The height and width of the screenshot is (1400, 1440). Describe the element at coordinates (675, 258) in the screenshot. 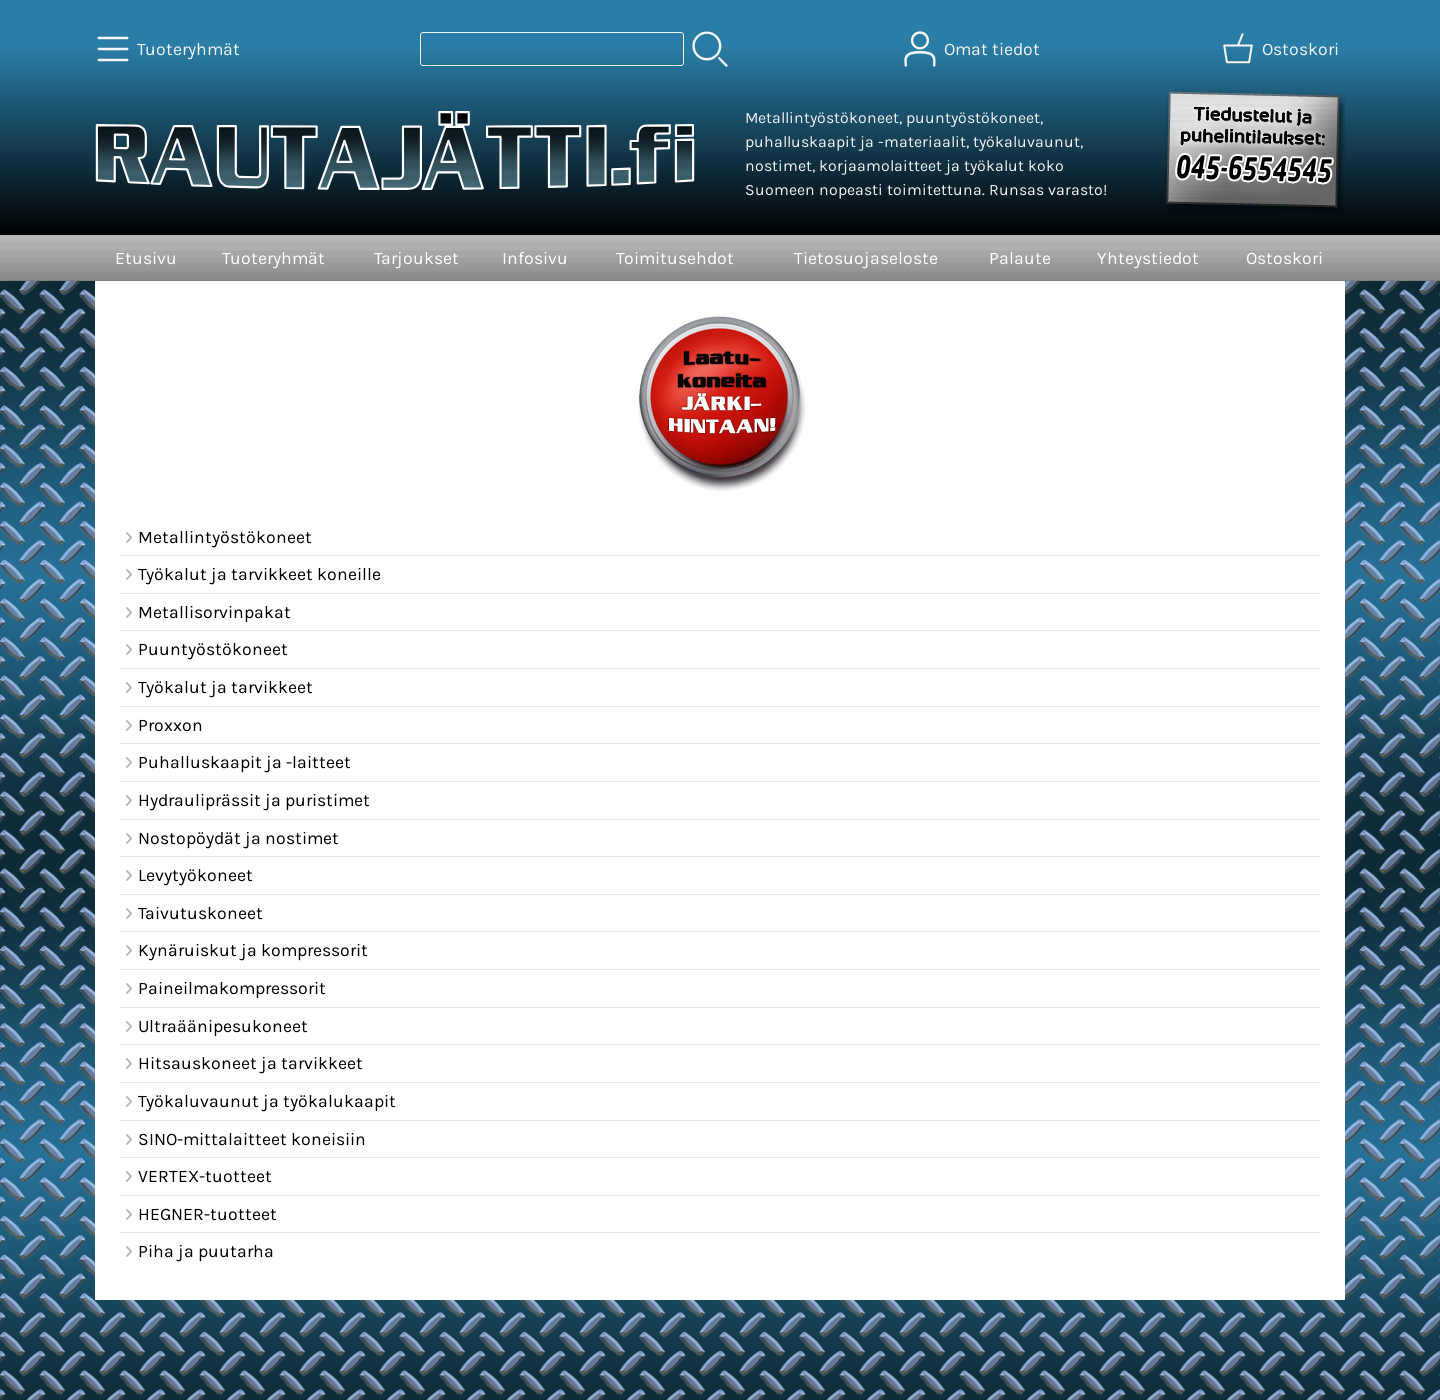

I see `Toimitusehdot` at that location.